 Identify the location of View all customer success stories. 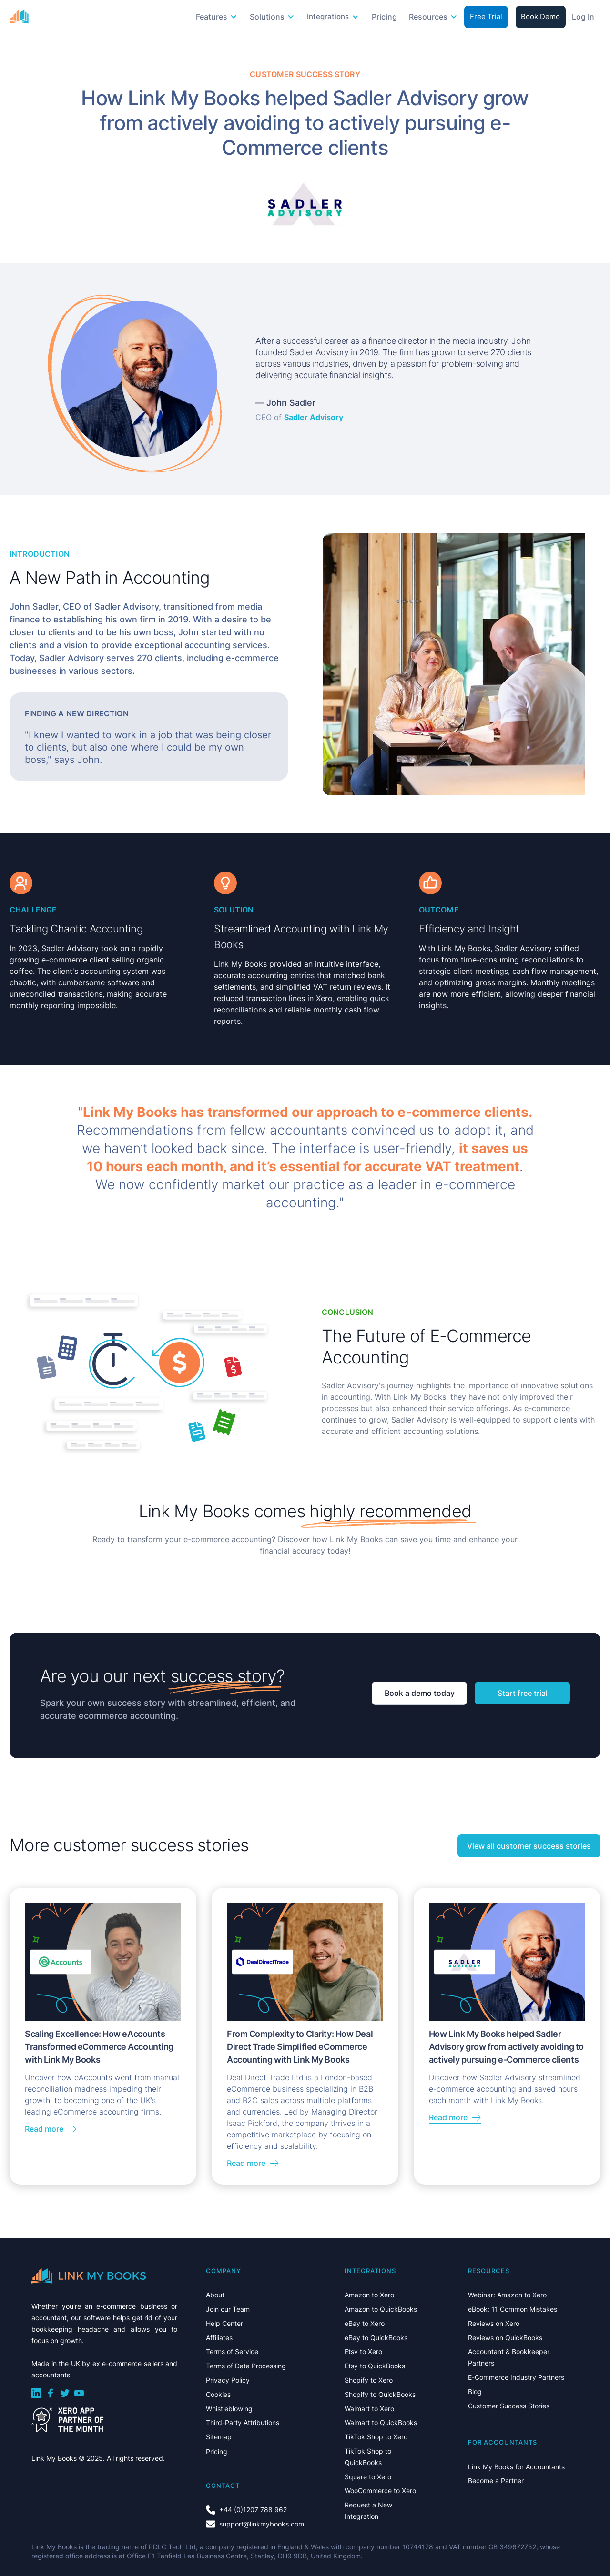
(529, 1846).